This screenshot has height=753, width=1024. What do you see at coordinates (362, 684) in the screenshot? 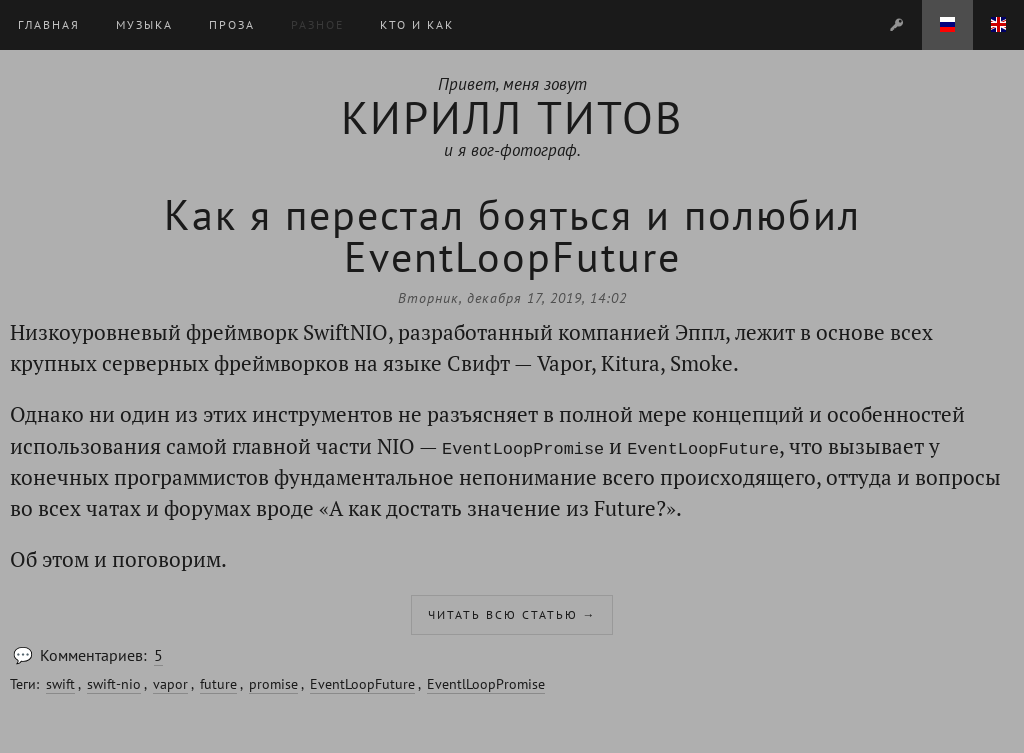
I see `EventLoopFuture` at bounding box center [362, 684].